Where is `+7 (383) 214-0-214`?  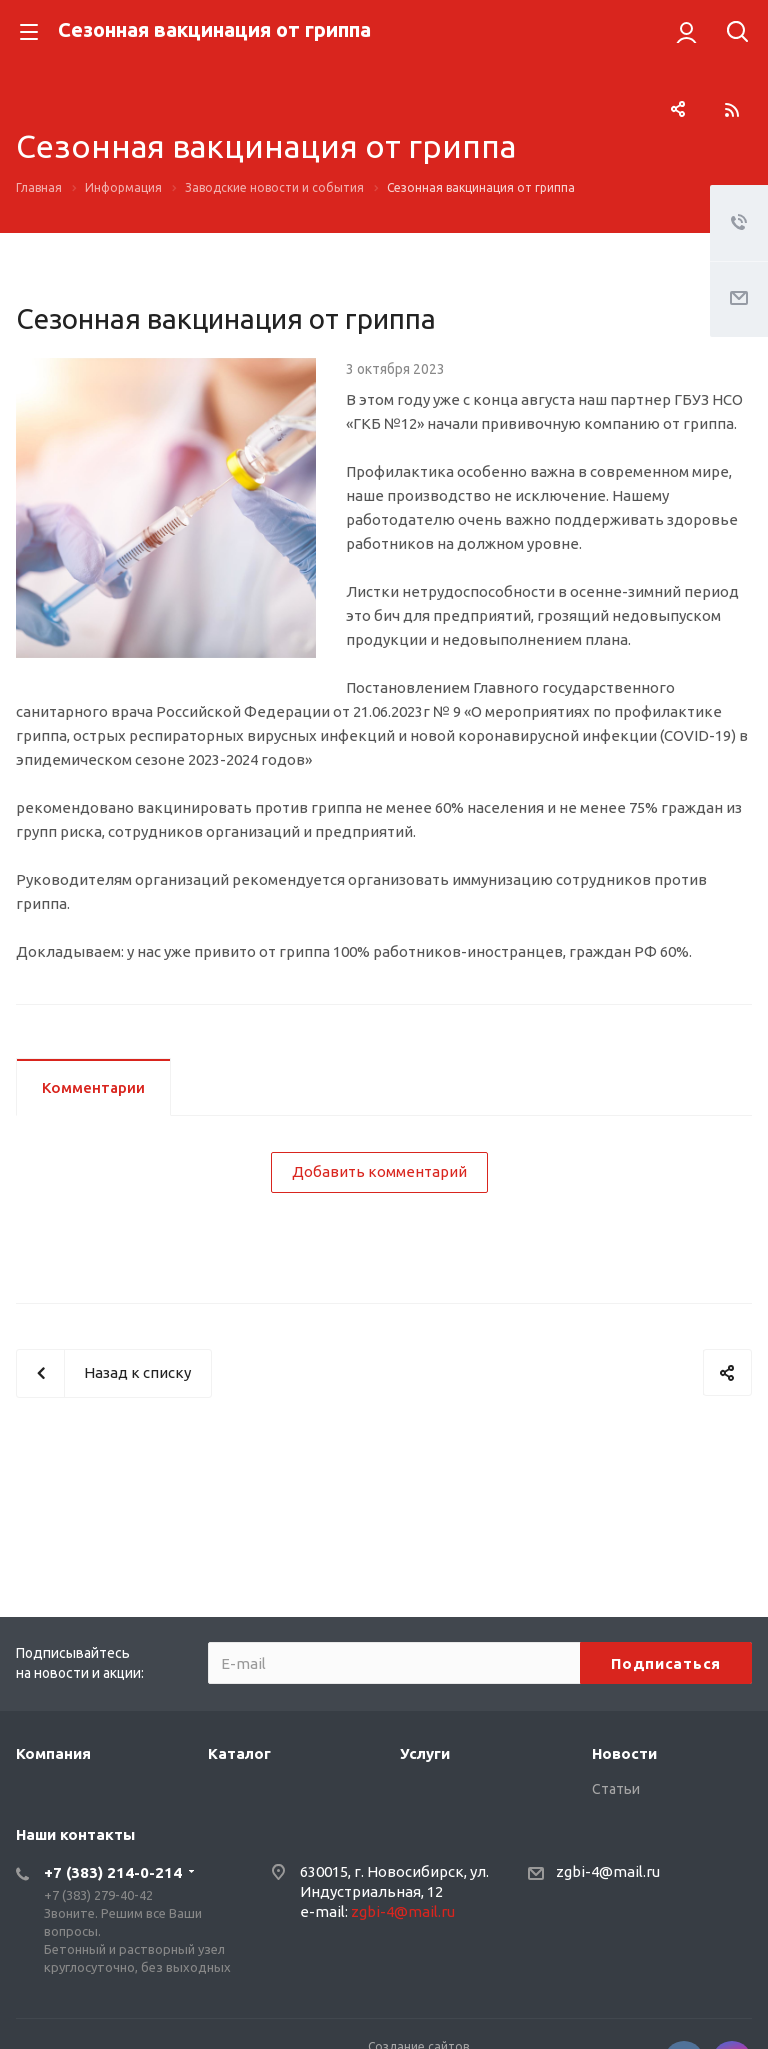 +7 (383) 214-0-214 is located at coordinates (113, 1872).